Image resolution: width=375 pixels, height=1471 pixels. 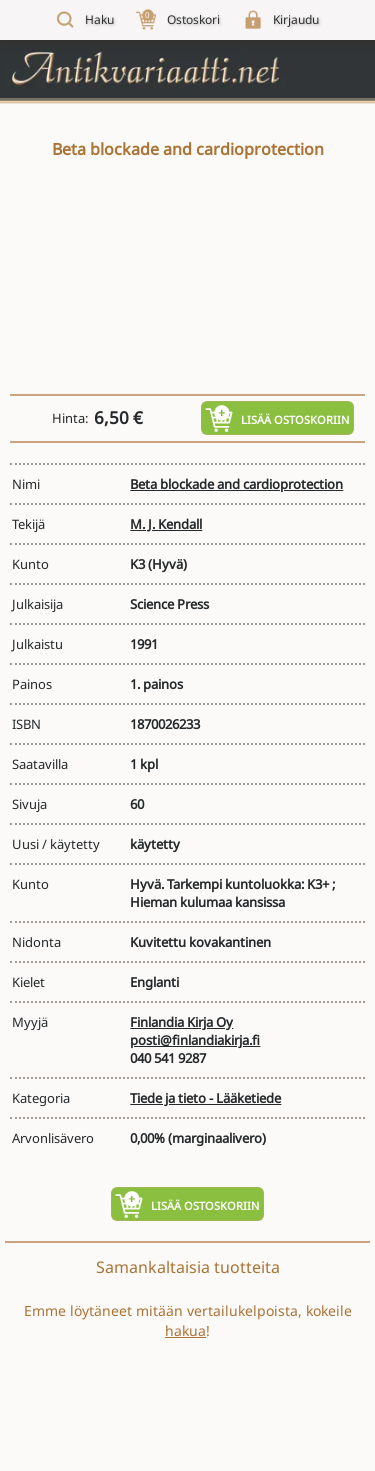 I want to click on posti@finlandiakirja.fi, so click(x=195, y=1040).